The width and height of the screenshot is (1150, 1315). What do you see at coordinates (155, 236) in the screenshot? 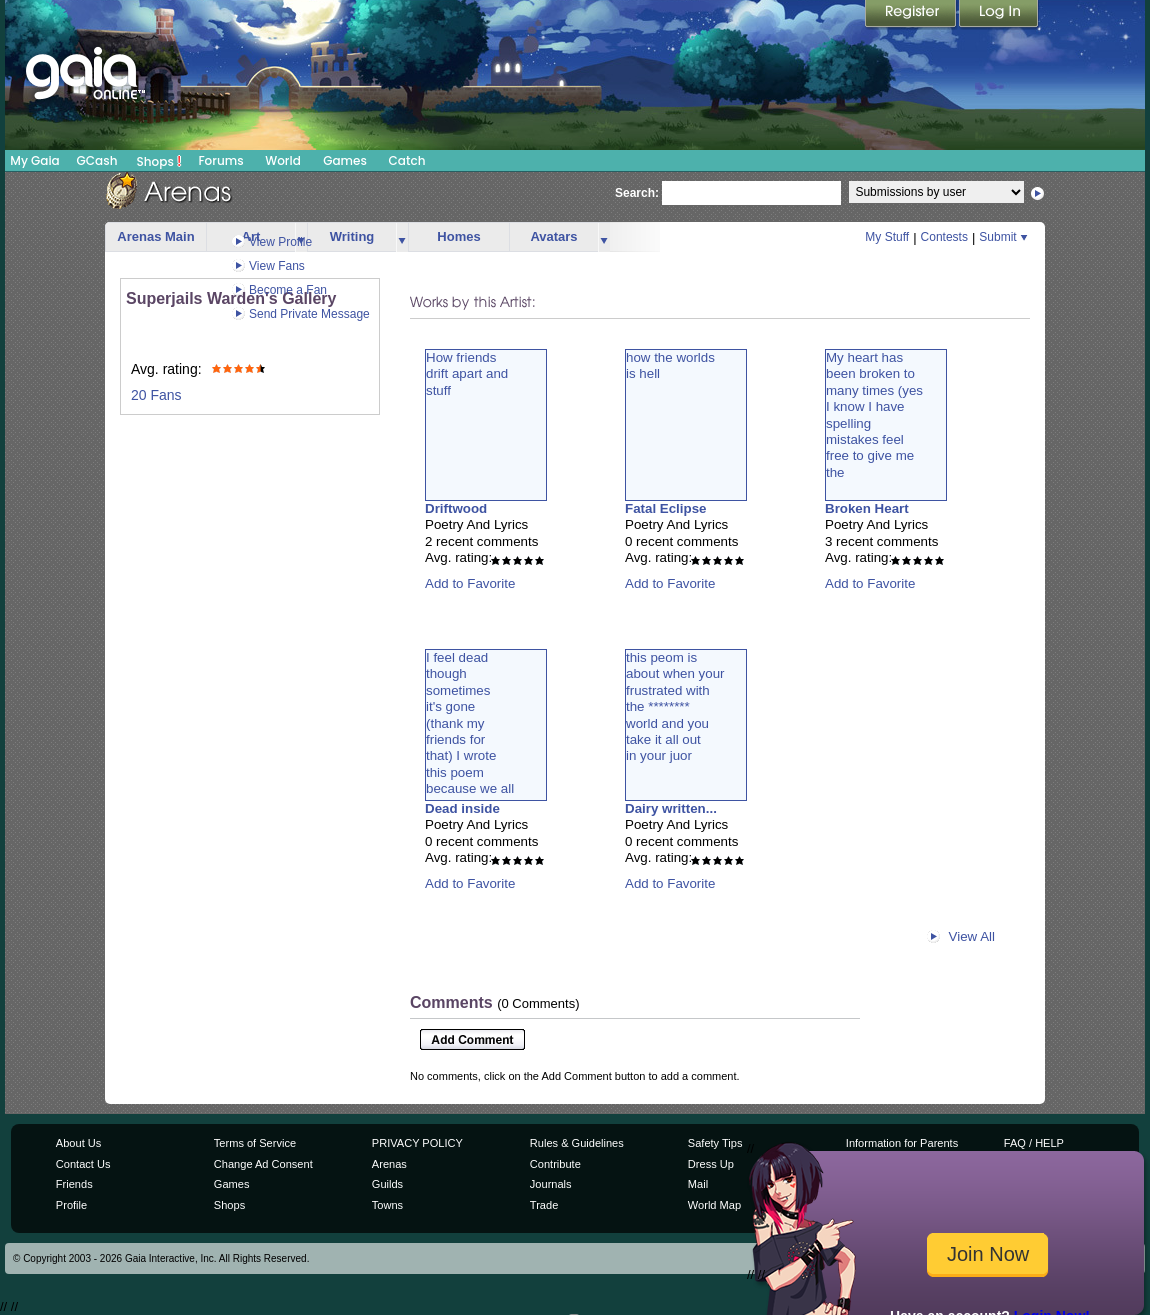
I see `Arenas Main` at bounding box center [155, 236].